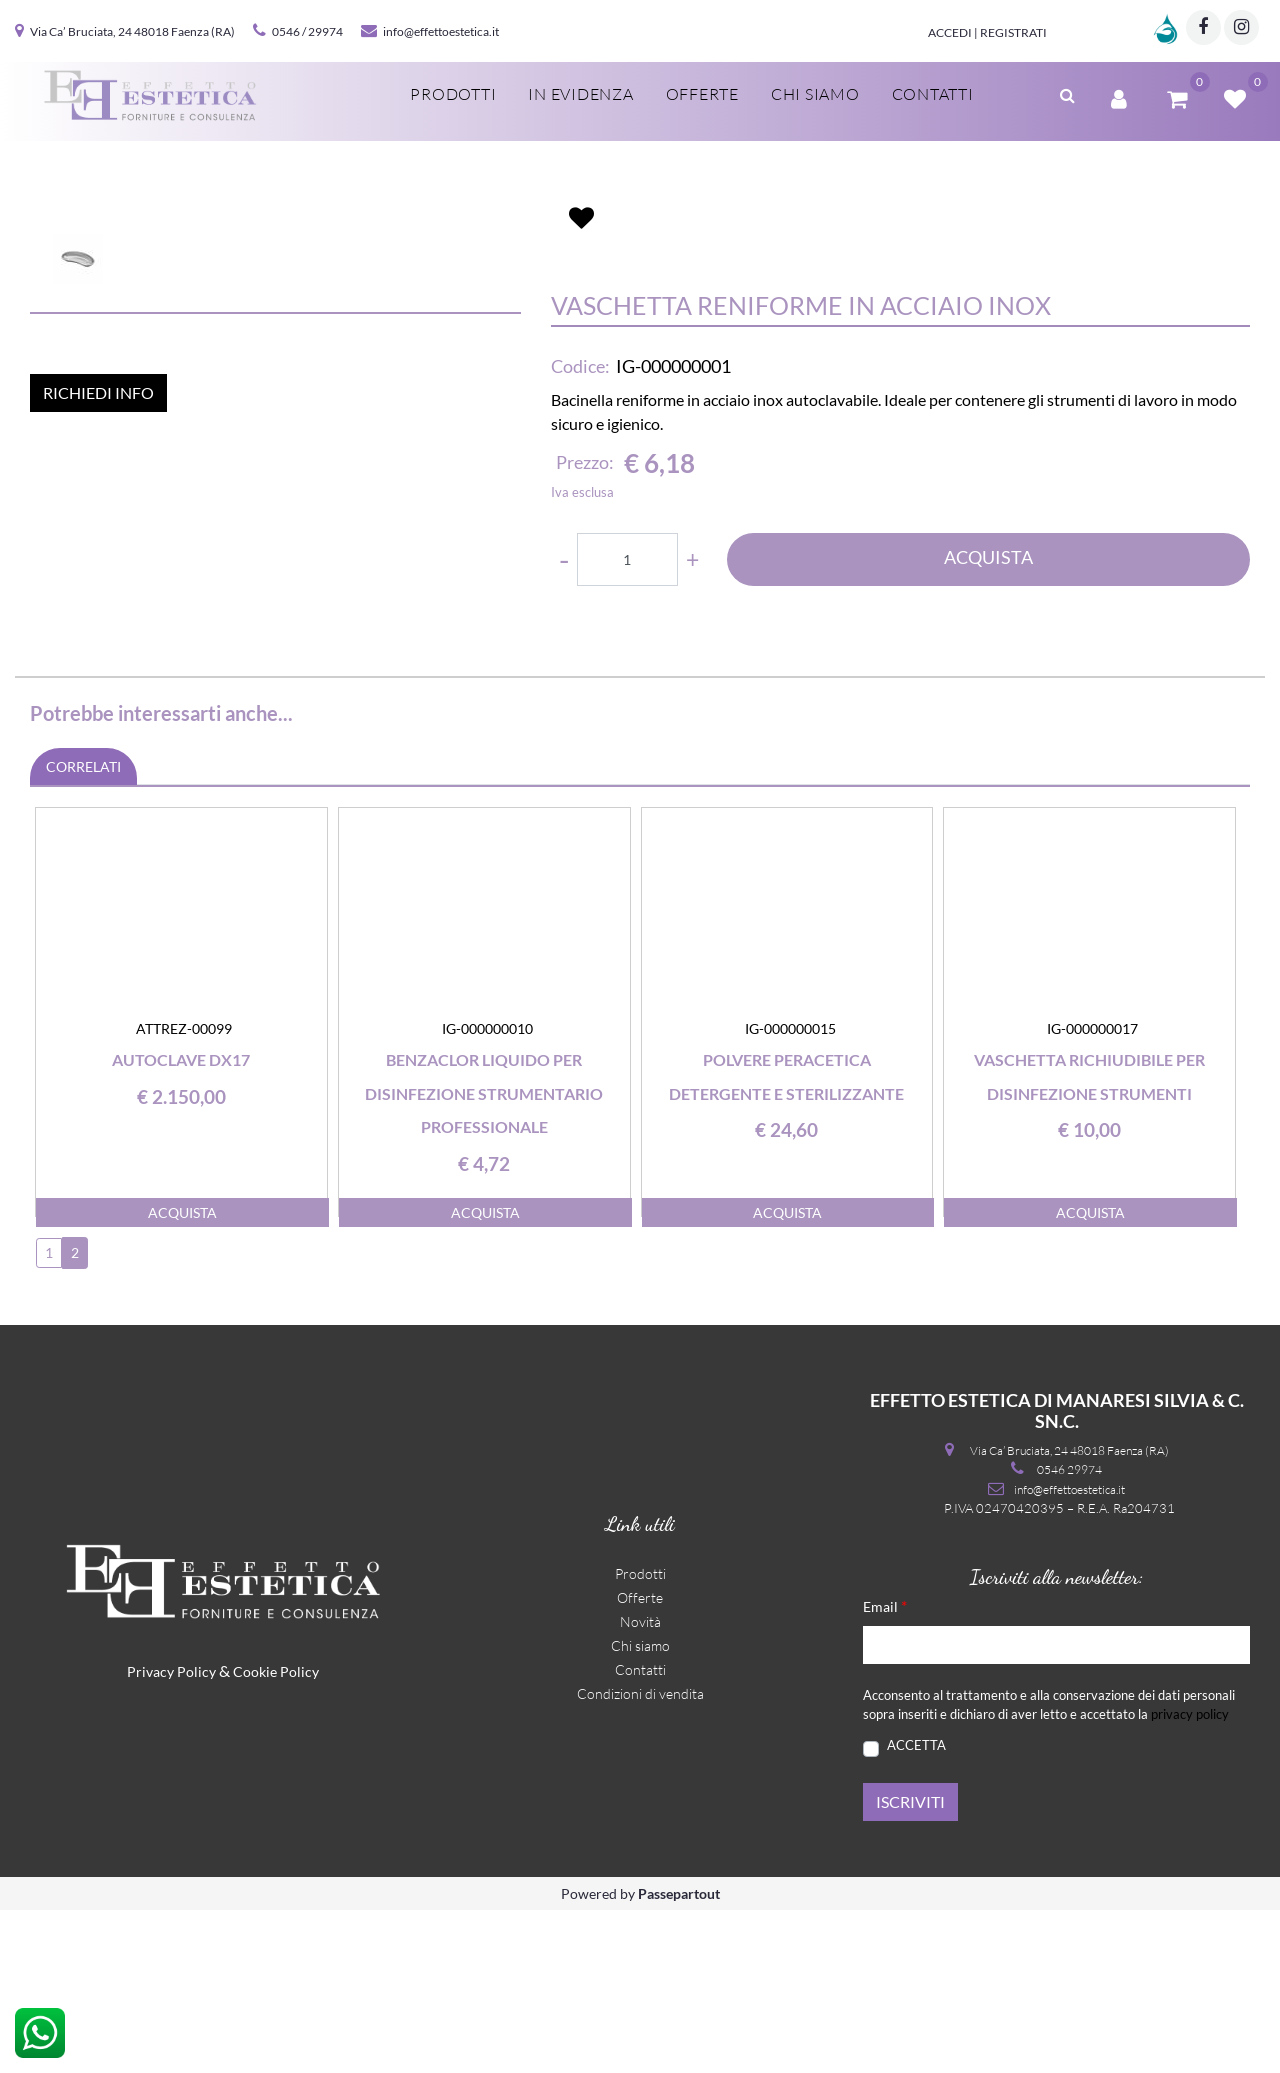 The image size is (1280, 2073). I want to click on privacy policy, so click(1190, 1877).